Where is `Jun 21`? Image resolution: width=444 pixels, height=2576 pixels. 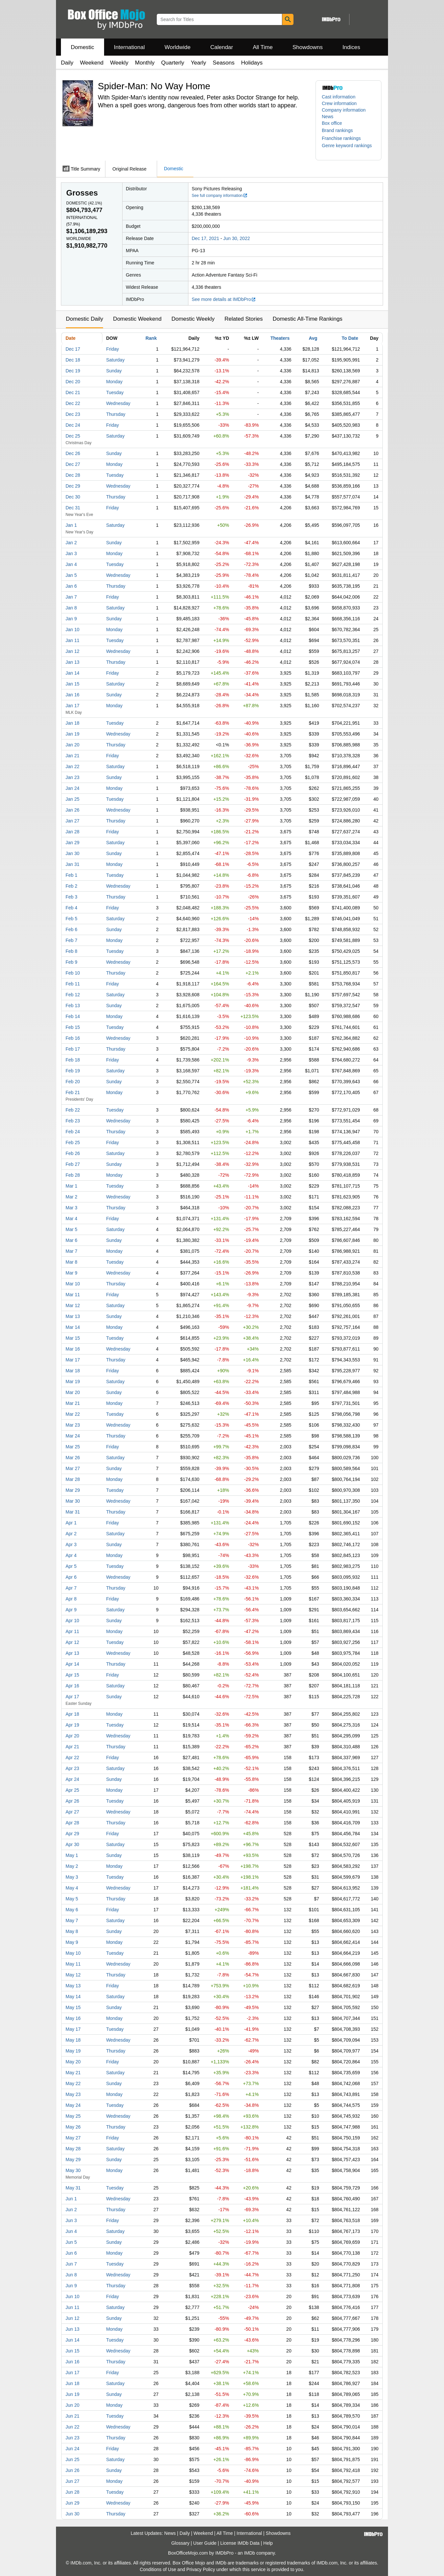 Jun 21 is located at coordinates (72, 2416).